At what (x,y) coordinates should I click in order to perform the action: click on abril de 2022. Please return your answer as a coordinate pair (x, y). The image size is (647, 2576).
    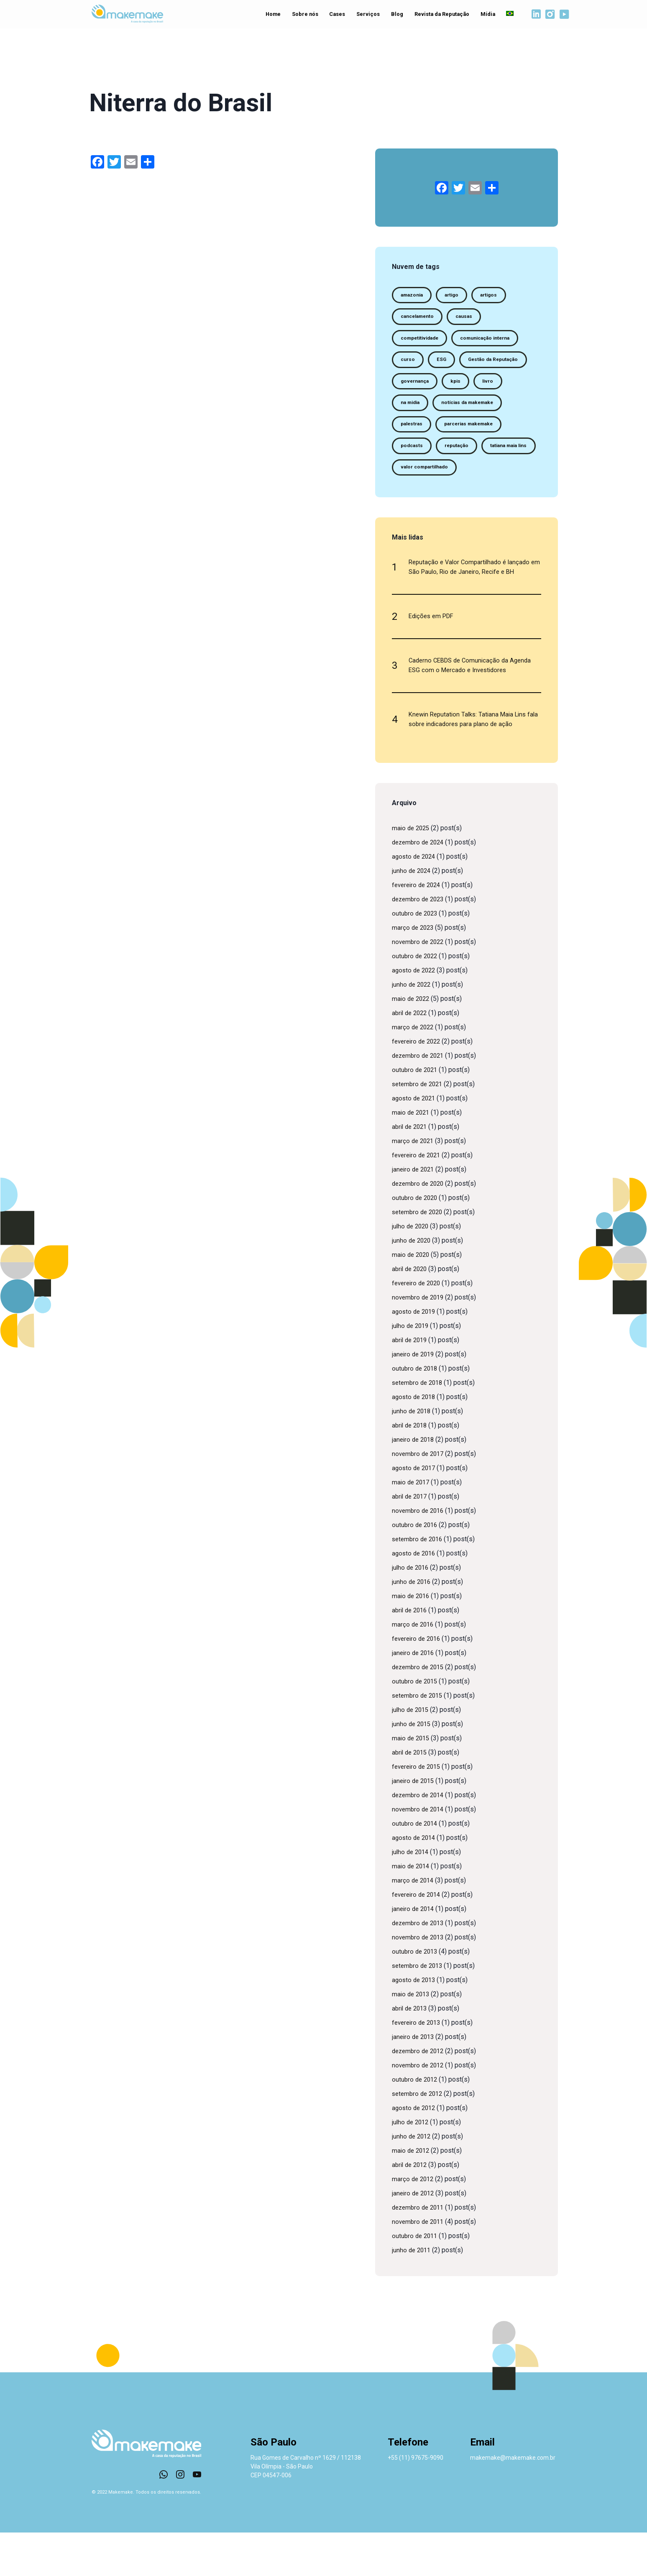
    Looking at the image, I should click on (411, 1056).